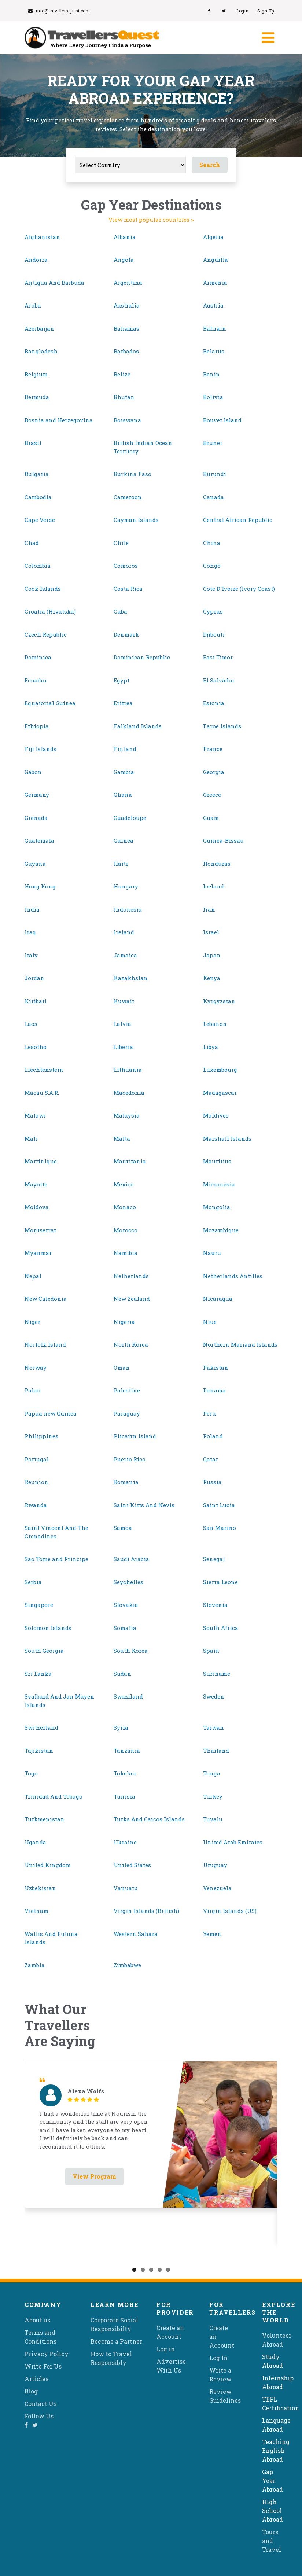 The height and width of the screenshot is (2576, 302). Describe the element at coordinates (219, 1001) in the screenshot. I see `Kyrgyzstan` at that location.